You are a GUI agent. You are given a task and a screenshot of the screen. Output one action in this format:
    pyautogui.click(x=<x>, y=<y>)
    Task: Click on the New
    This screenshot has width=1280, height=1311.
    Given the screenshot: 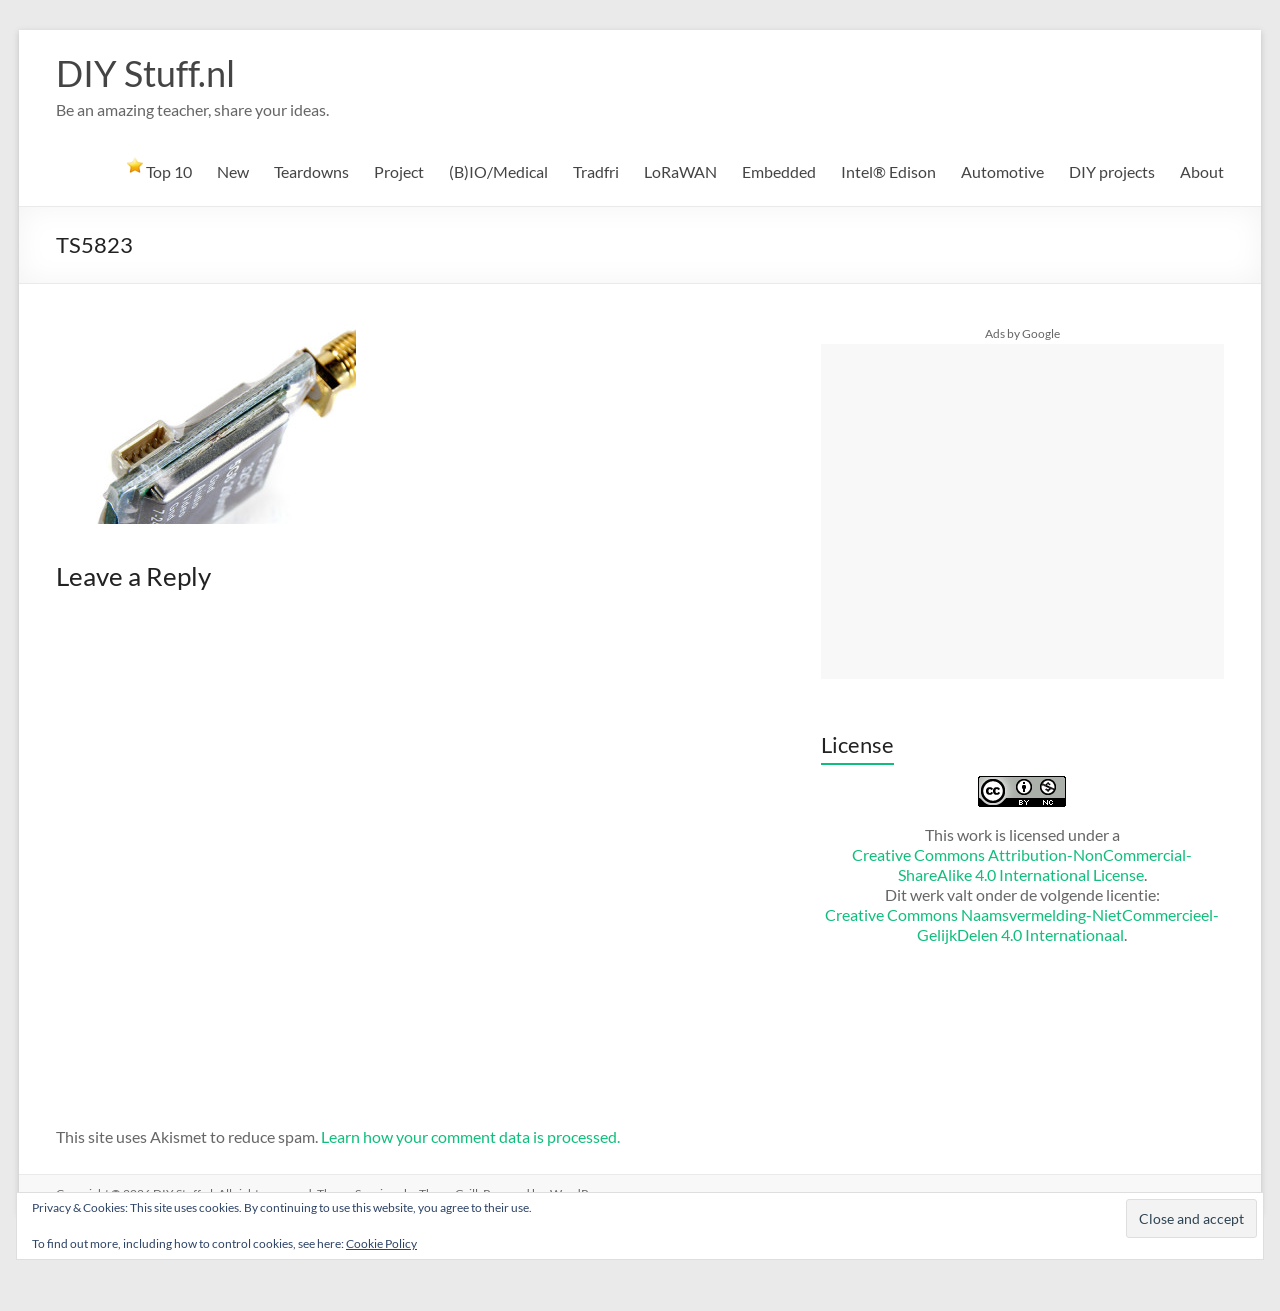 What is the action you would take?
    pyautogui.click(x=233, y=171)
    